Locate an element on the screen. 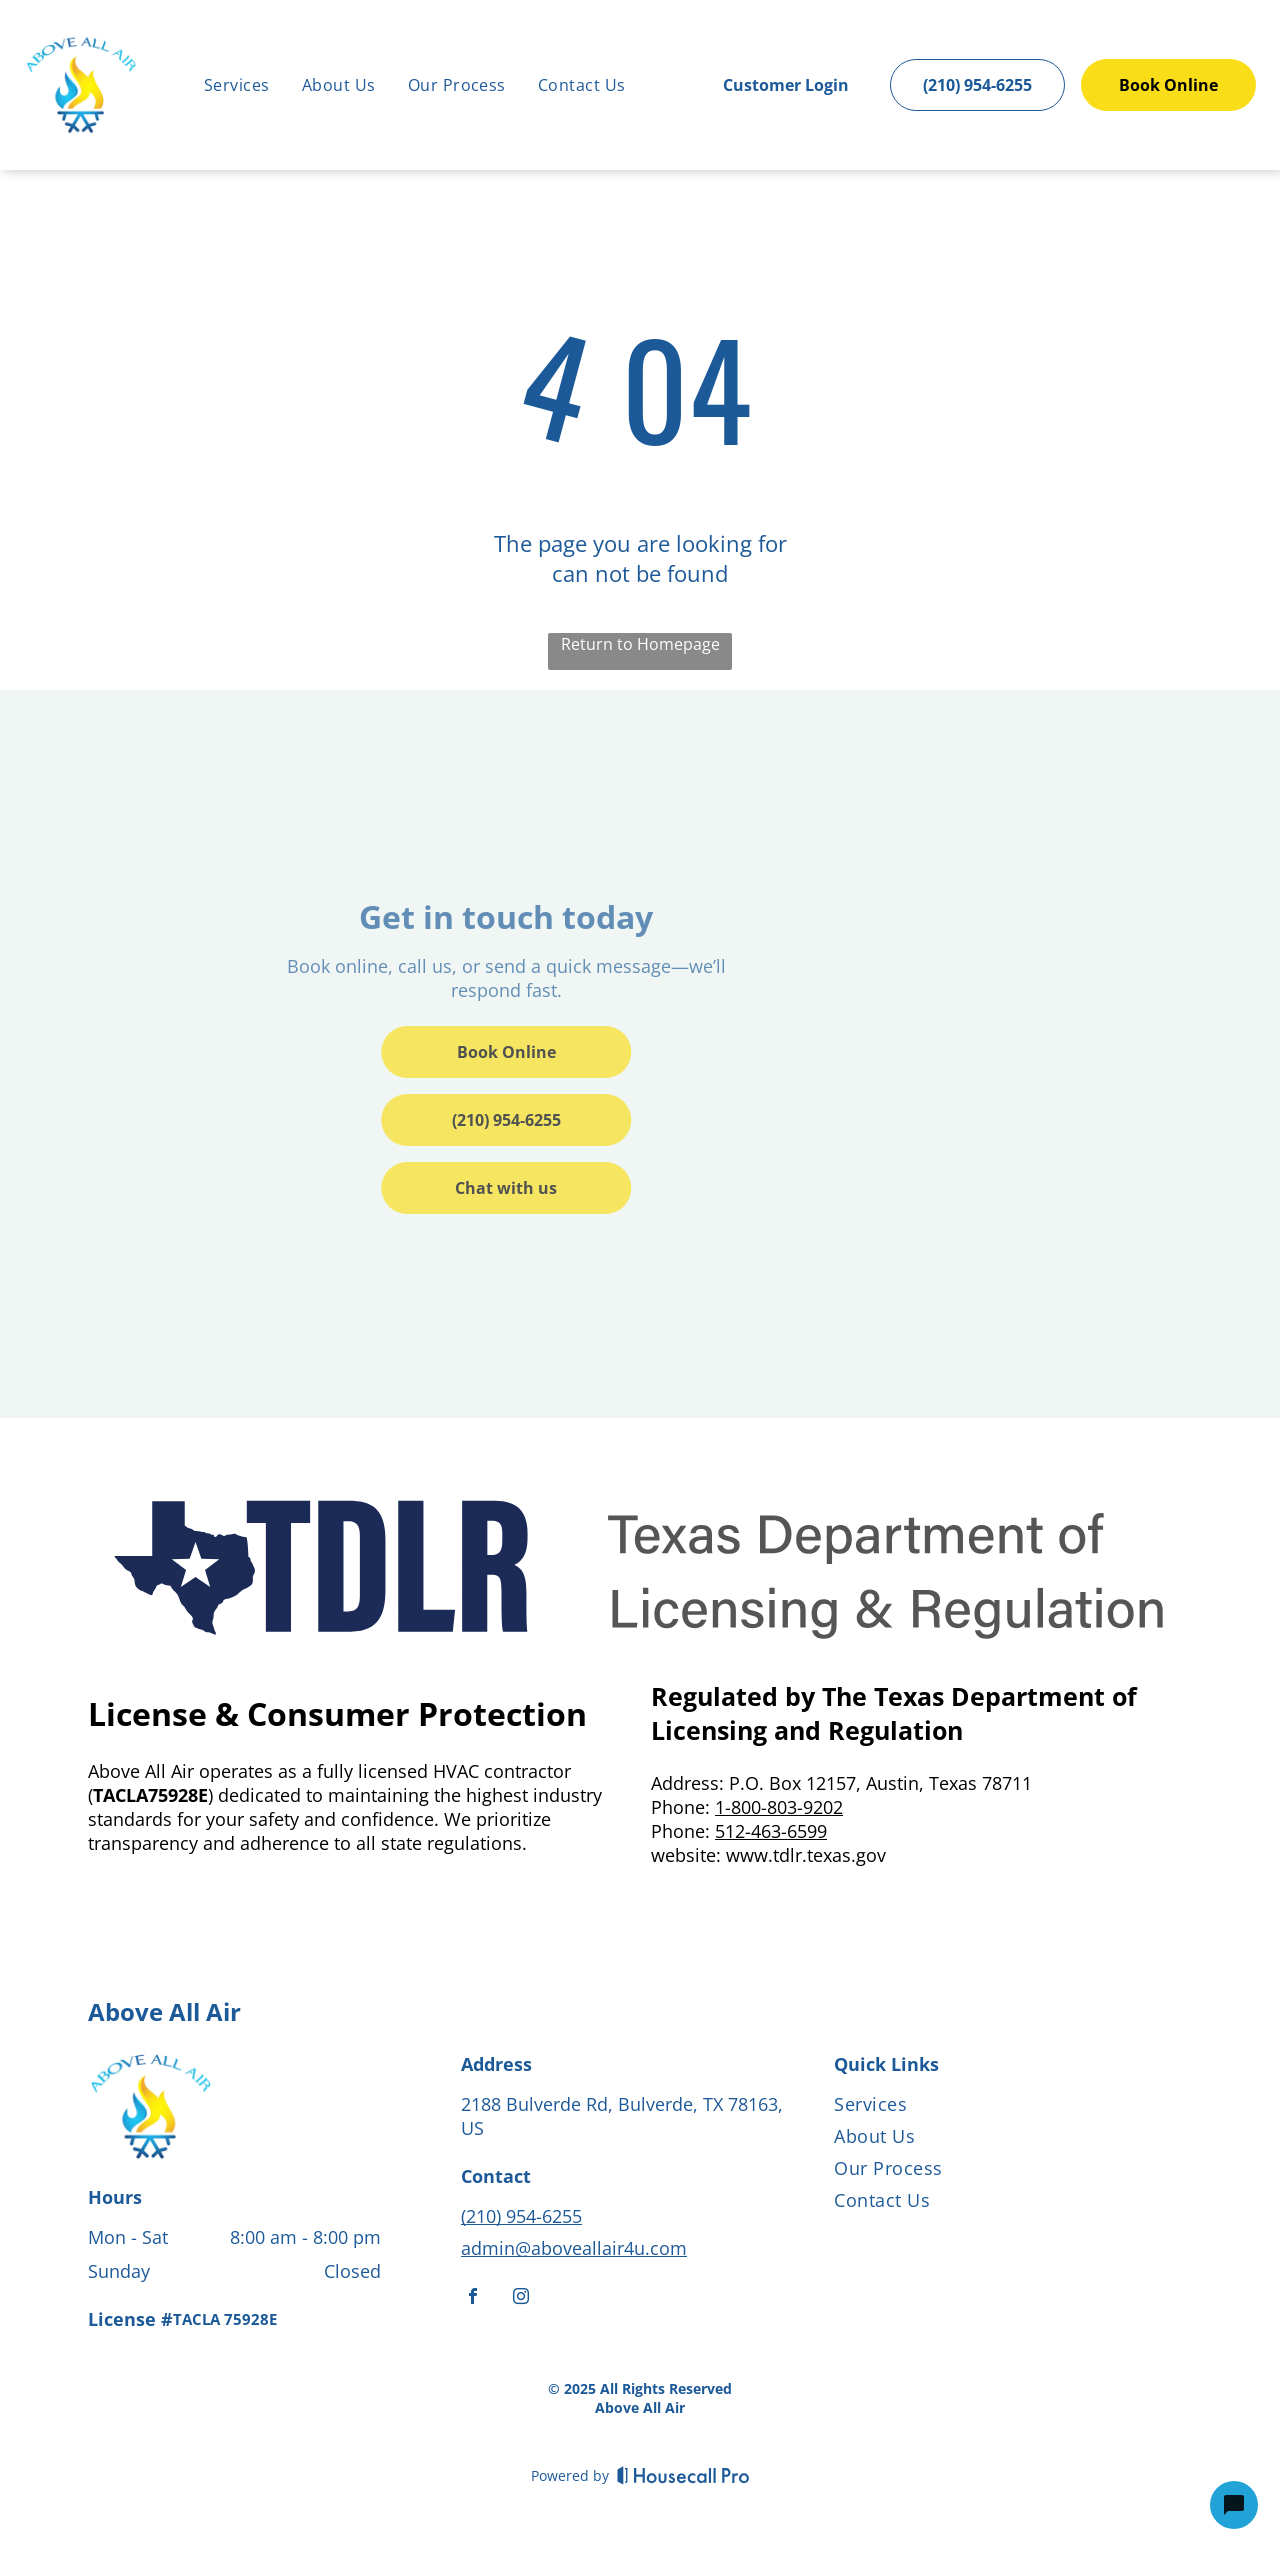 This screenshot has width=1280, height=2549. Return to Homepage is located at coordinates (640, 644).